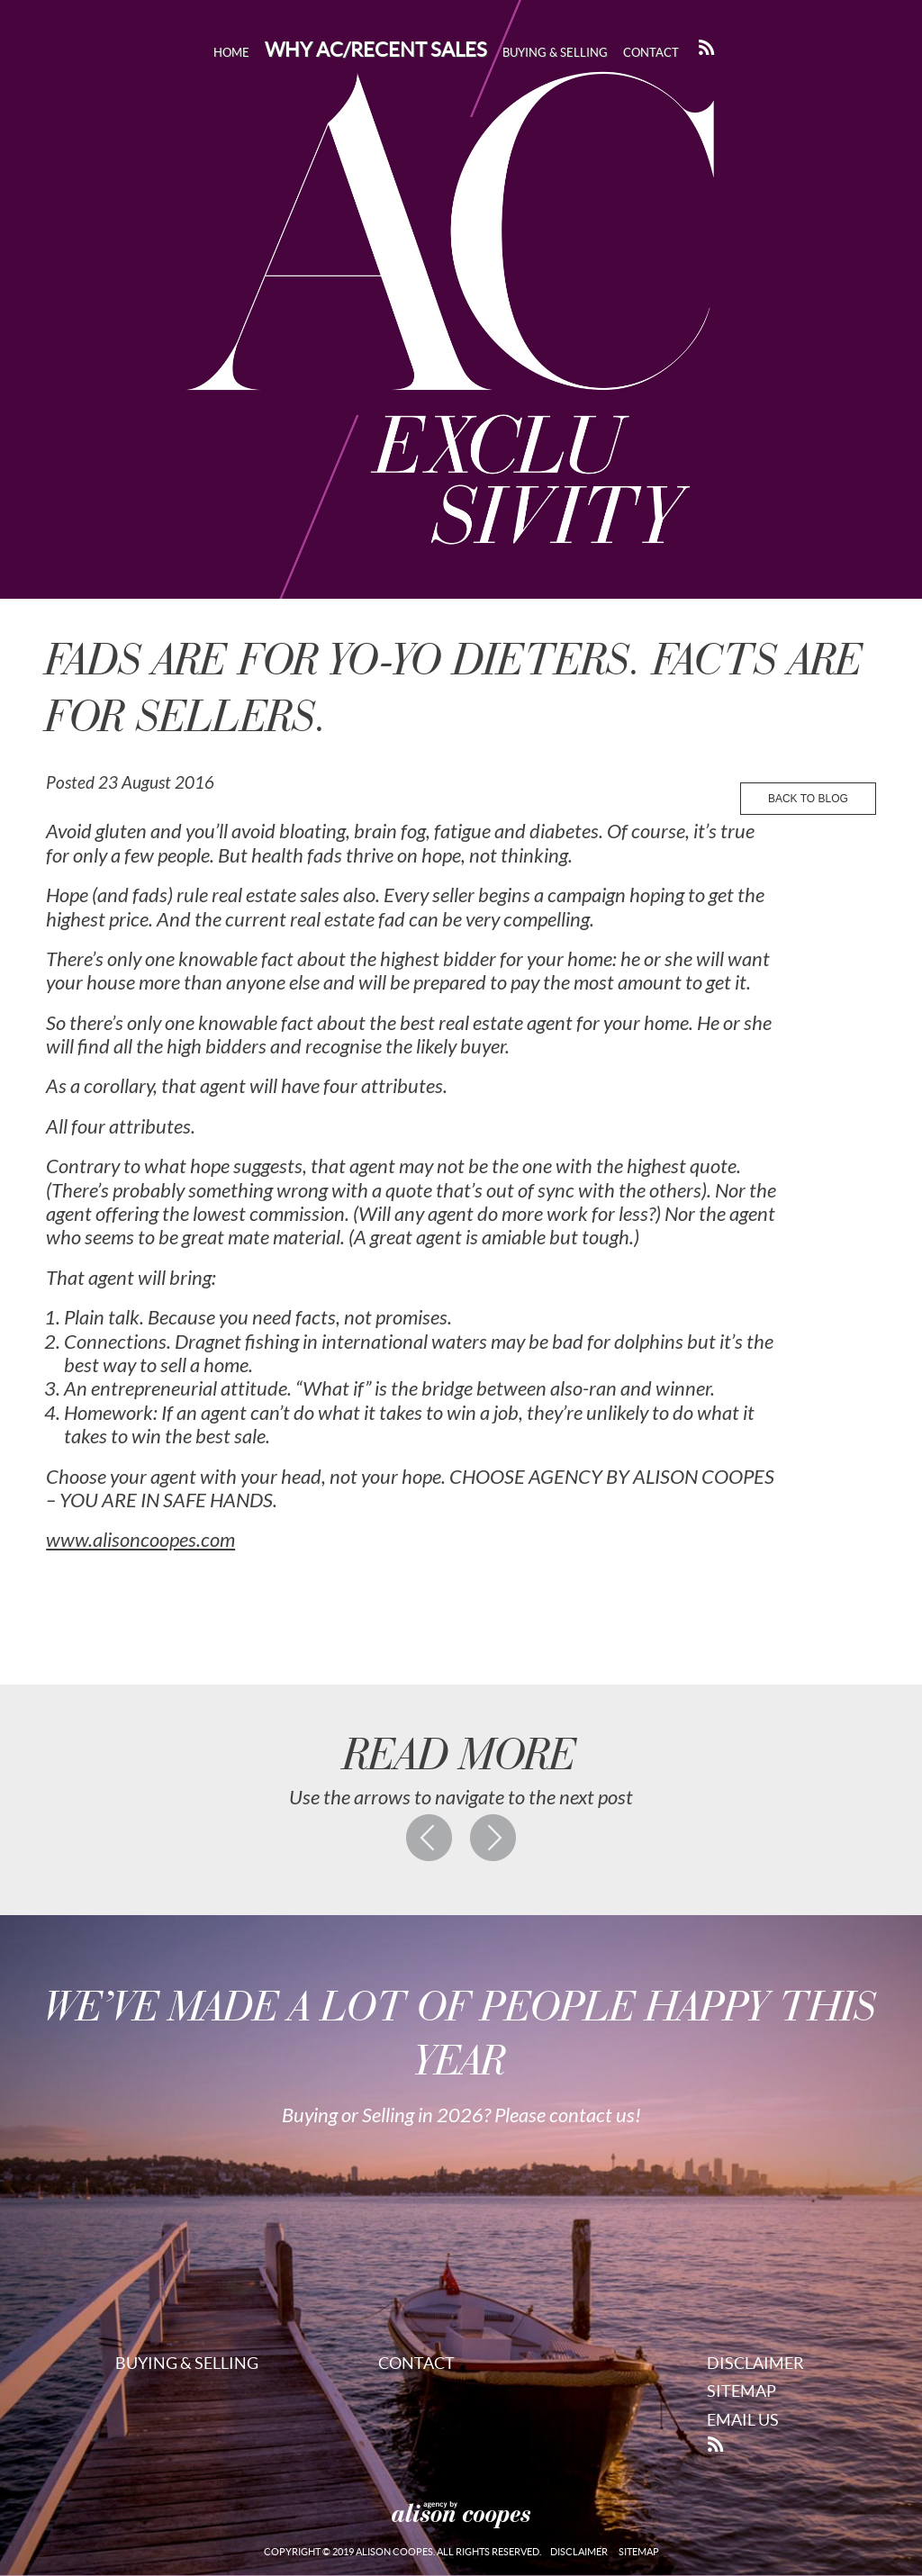 The width and height of the screenshot is (922, 2576). Describe the element at coordinates (743, 2419) in the screenshot. I see `Email Us` at that location.